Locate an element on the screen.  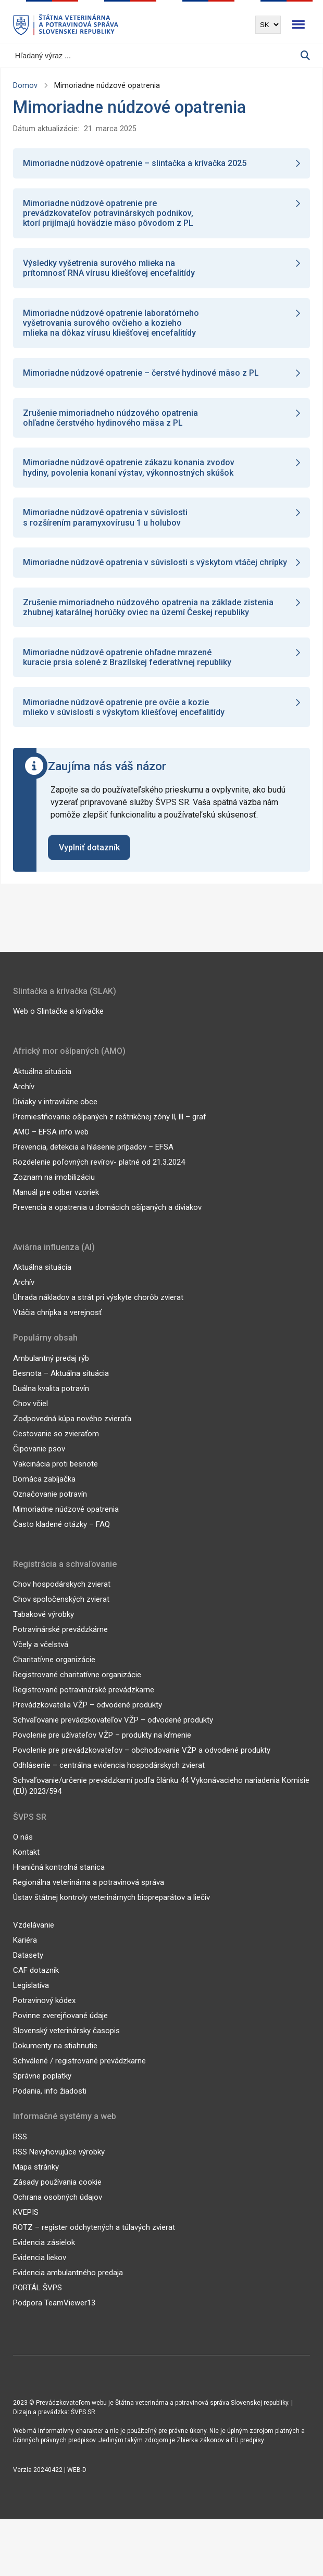
Evidencia ambulantného predaja is located at coordinates (68, 2284).